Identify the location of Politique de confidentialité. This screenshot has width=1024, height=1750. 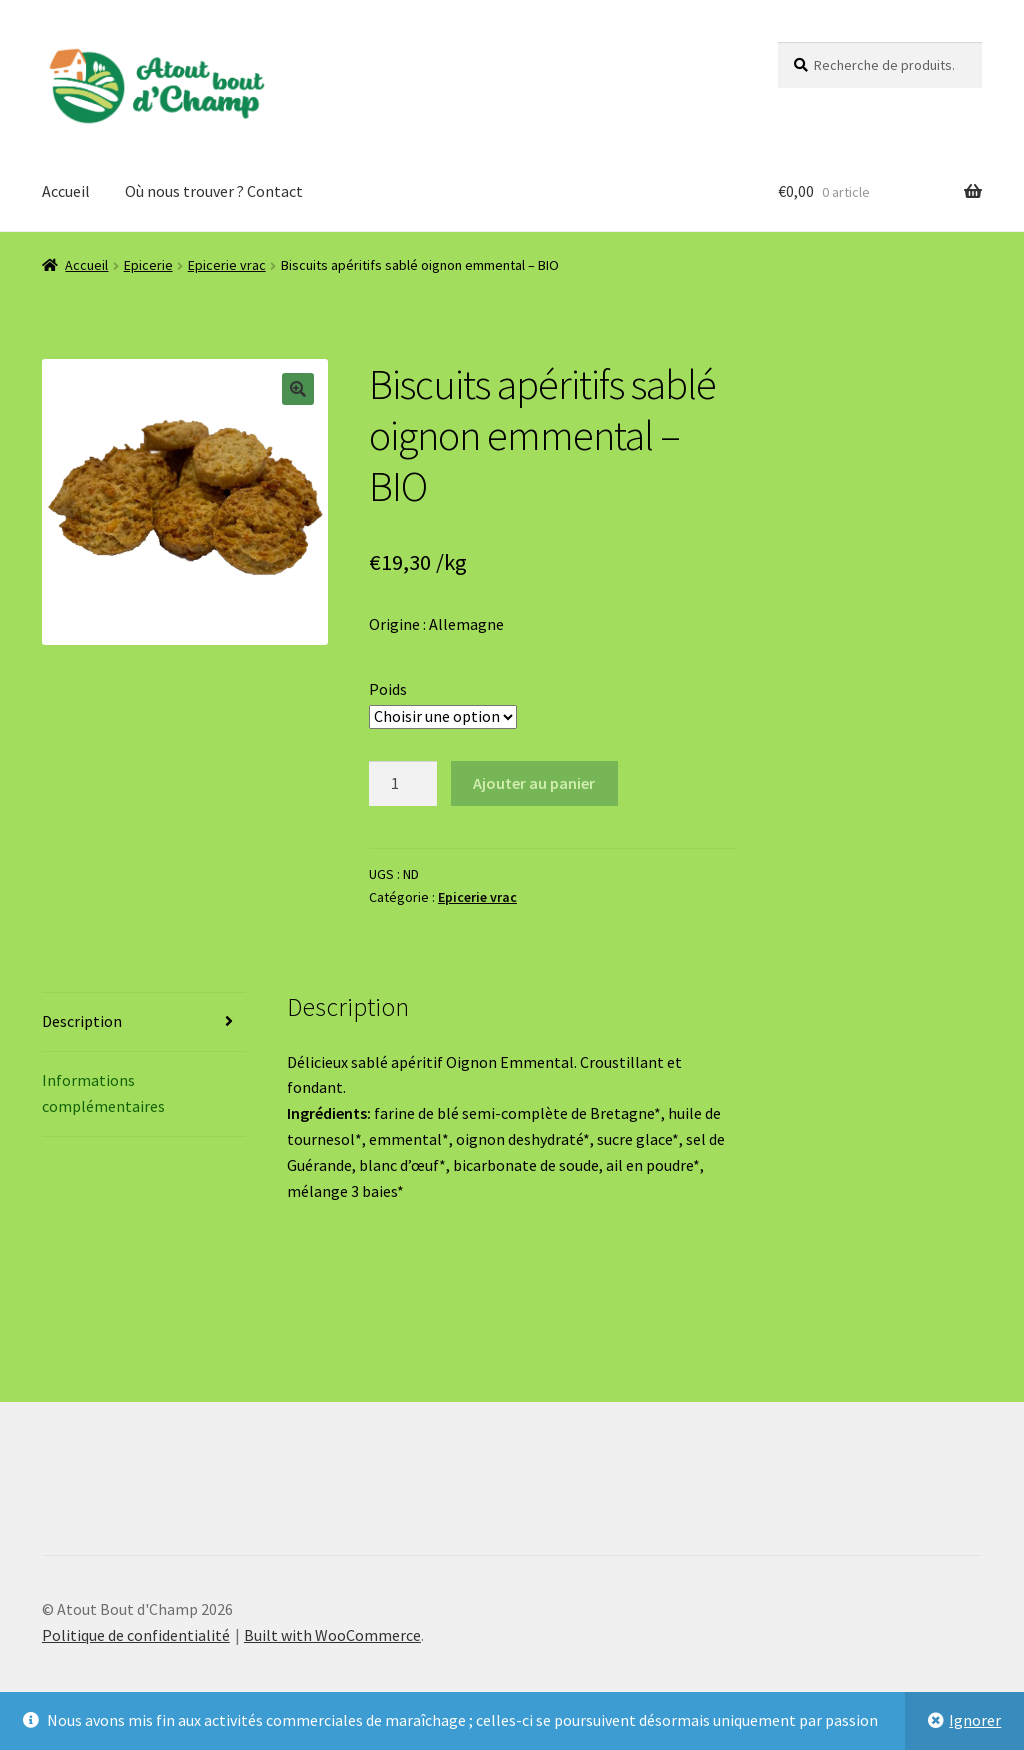
(136, 1635).